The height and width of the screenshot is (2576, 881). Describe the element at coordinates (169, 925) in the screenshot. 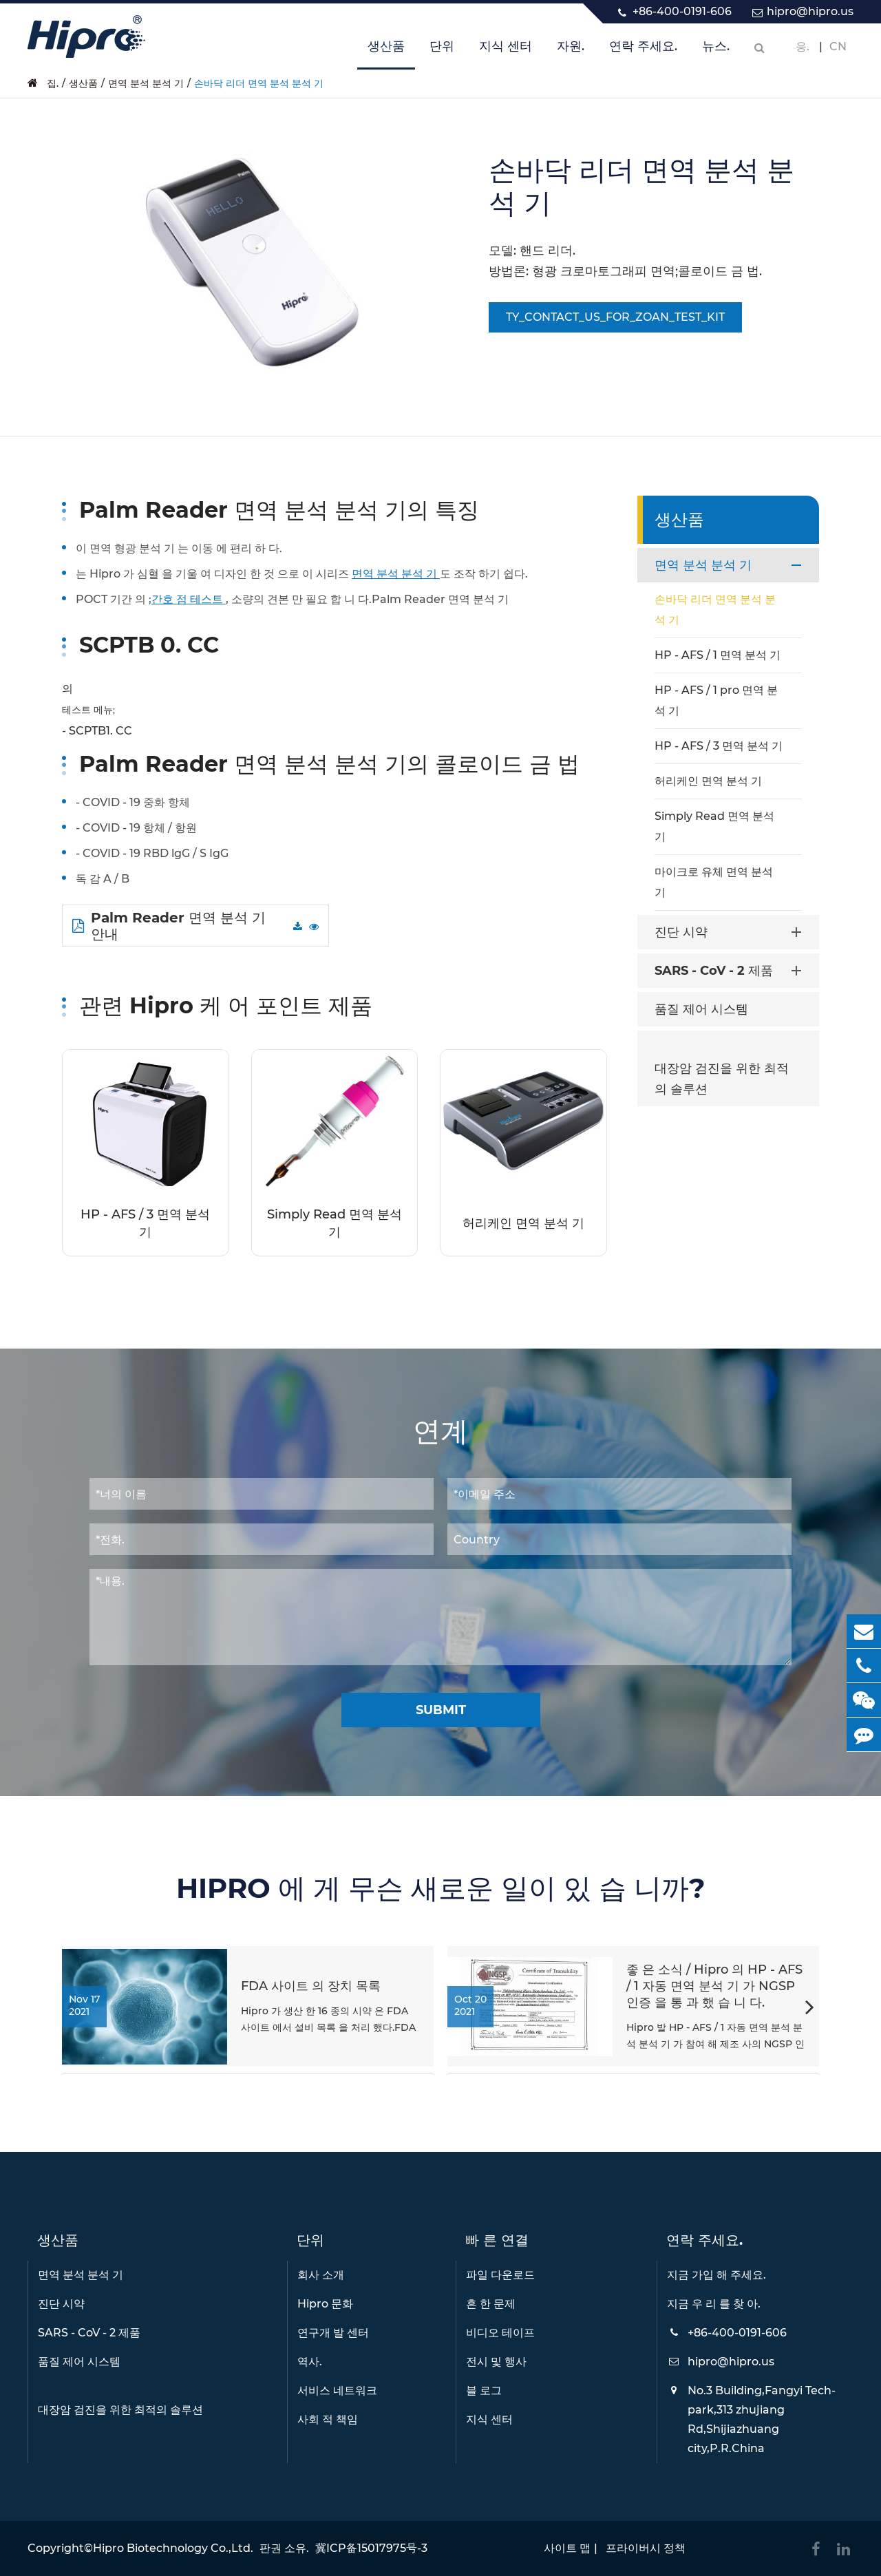

I see `Palm Reader 면역 분석 기 안내` at that location.